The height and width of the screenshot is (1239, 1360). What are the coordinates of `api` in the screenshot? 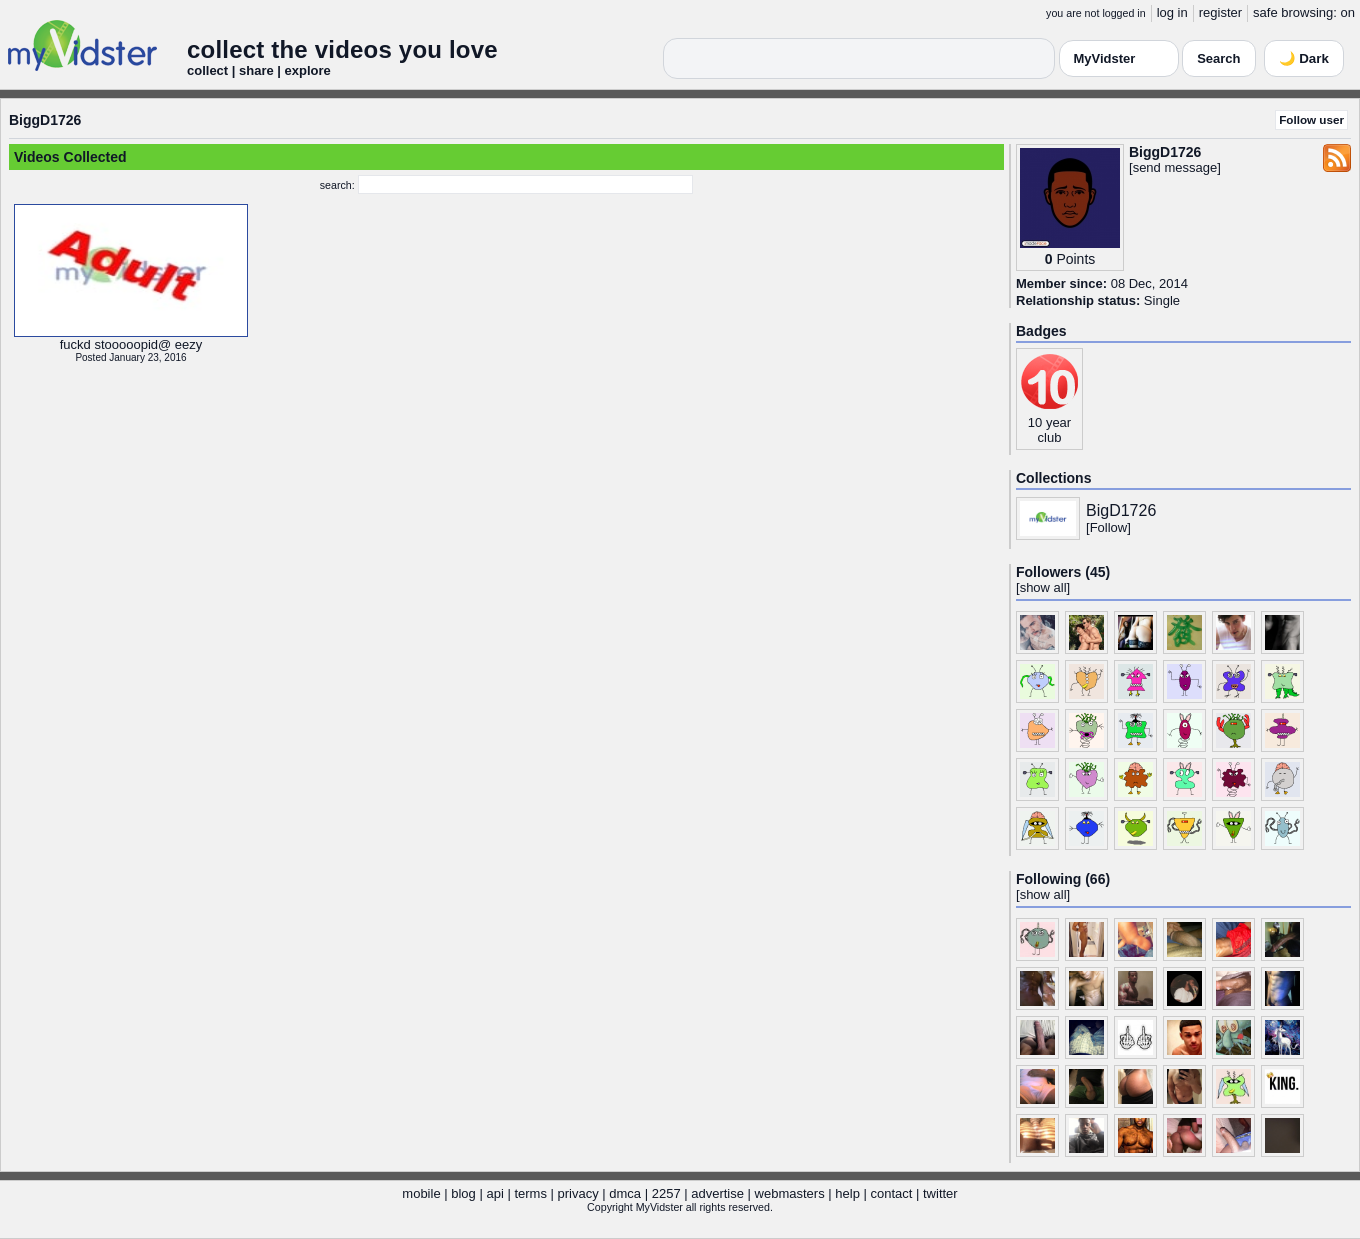 It's located at (494, 1193).